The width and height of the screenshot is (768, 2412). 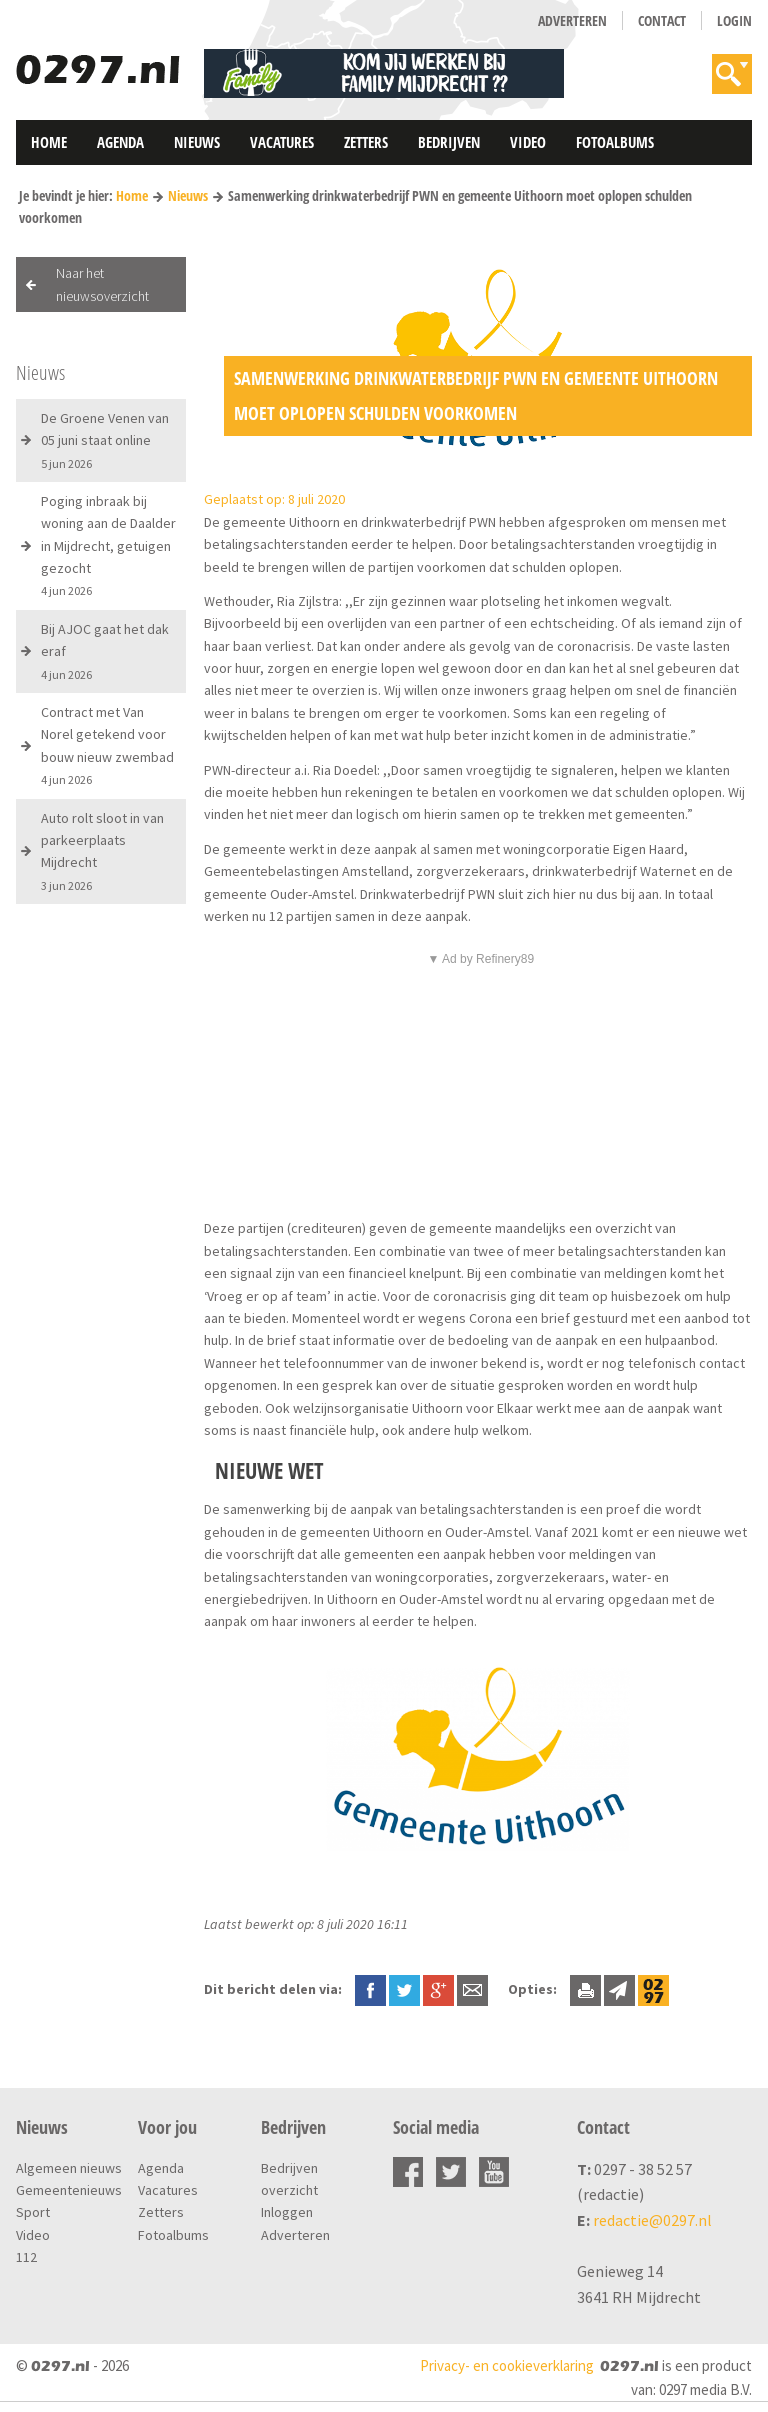 I want to click on Vacatures, so click(x=282, y=142).